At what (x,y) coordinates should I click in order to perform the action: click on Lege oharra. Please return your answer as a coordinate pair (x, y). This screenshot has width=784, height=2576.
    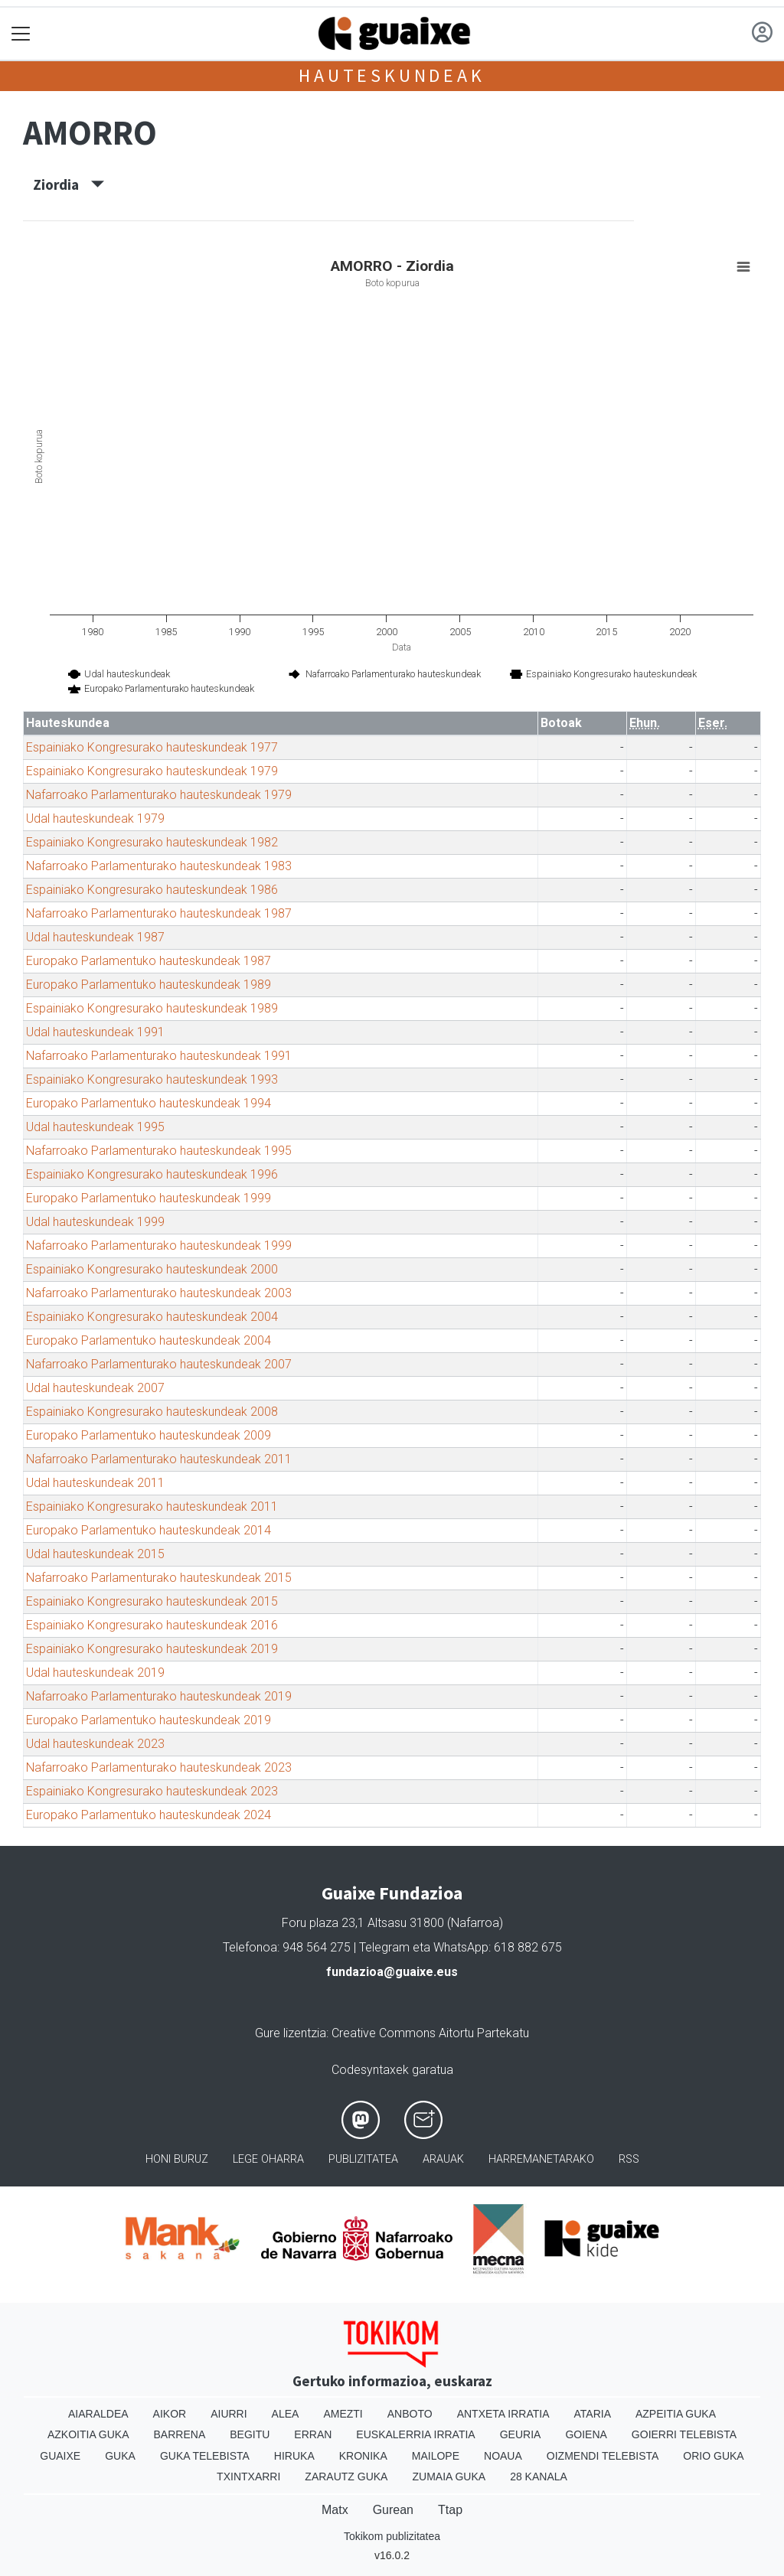
    Looking at the image, I should click on (268, 2159).